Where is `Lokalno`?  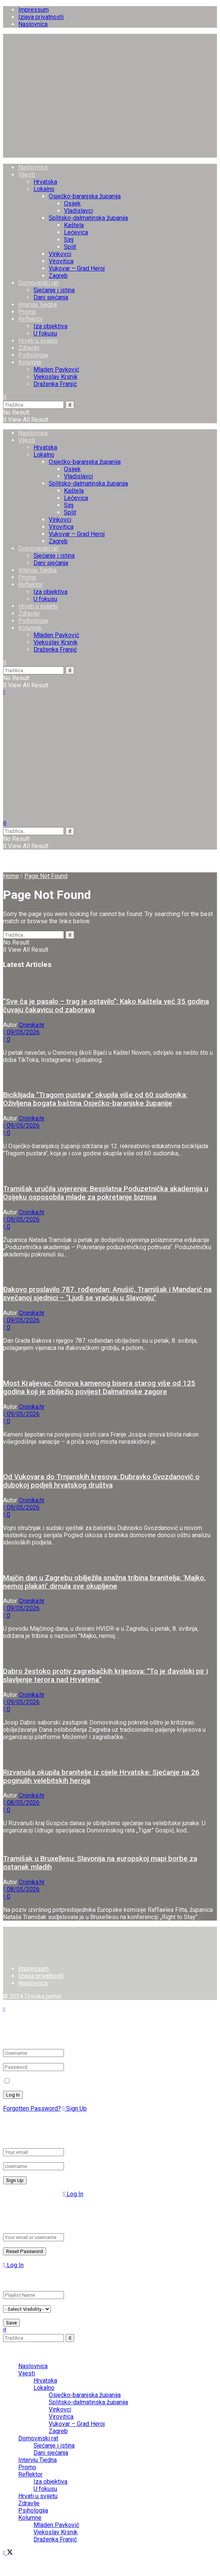
Lokalno is located at coordinates (43, 189).